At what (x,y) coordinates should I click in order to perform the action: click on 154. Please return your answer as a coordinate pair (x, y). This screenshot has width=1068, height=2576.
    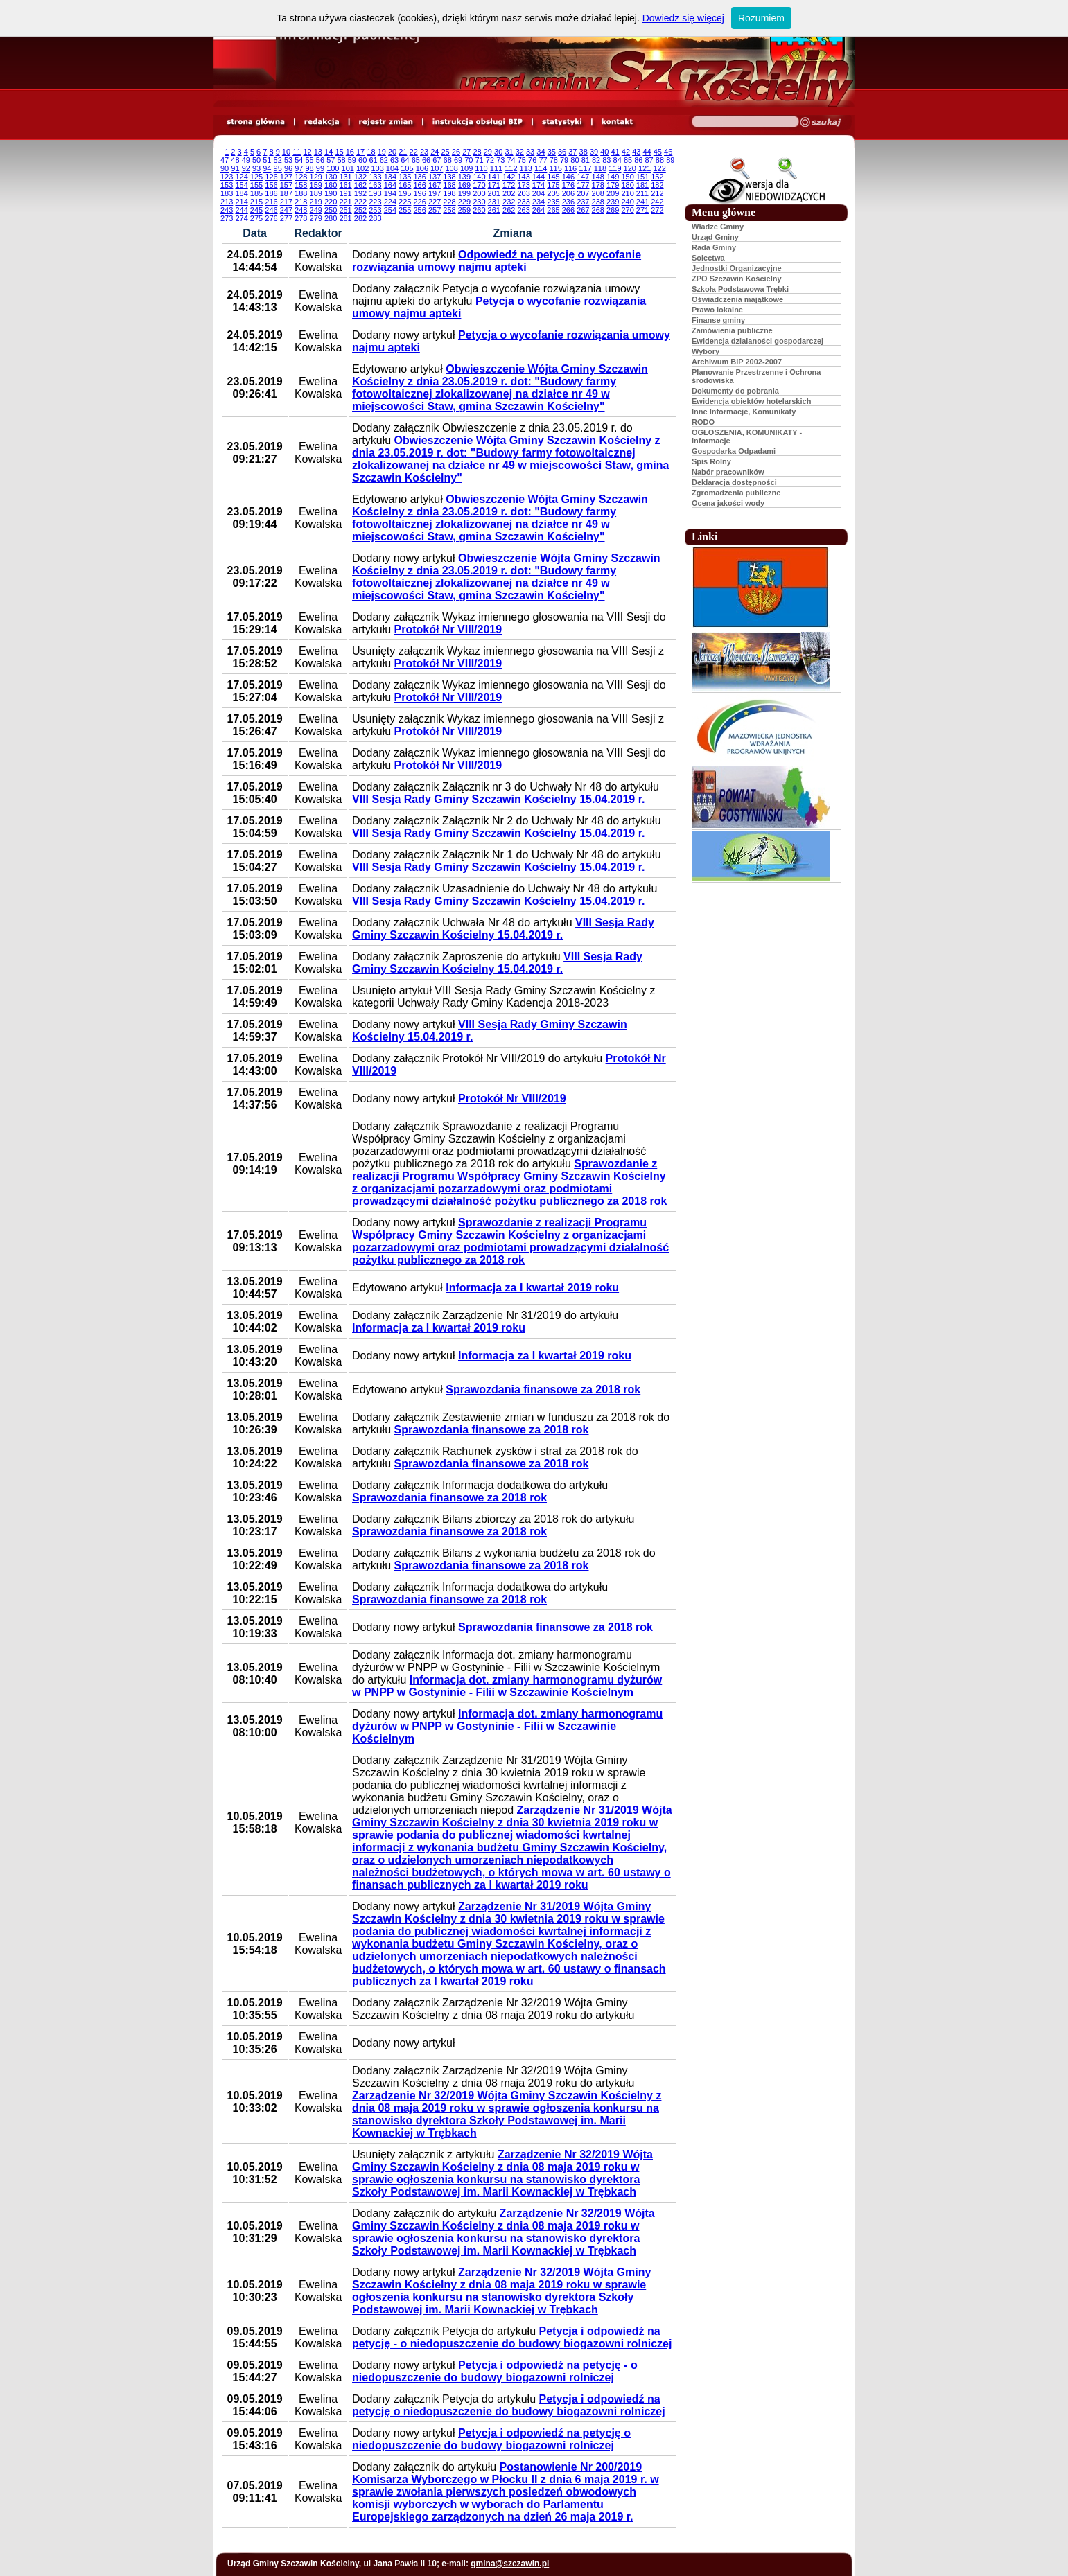
    Looking at the image, I should click on (241, 185).